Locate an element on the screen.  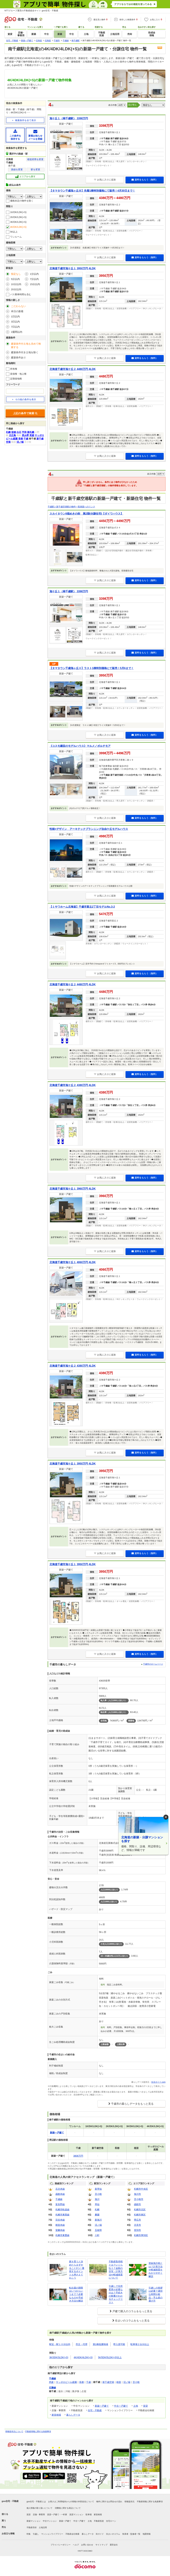
7日以内 is located at coordinates (15, 326).